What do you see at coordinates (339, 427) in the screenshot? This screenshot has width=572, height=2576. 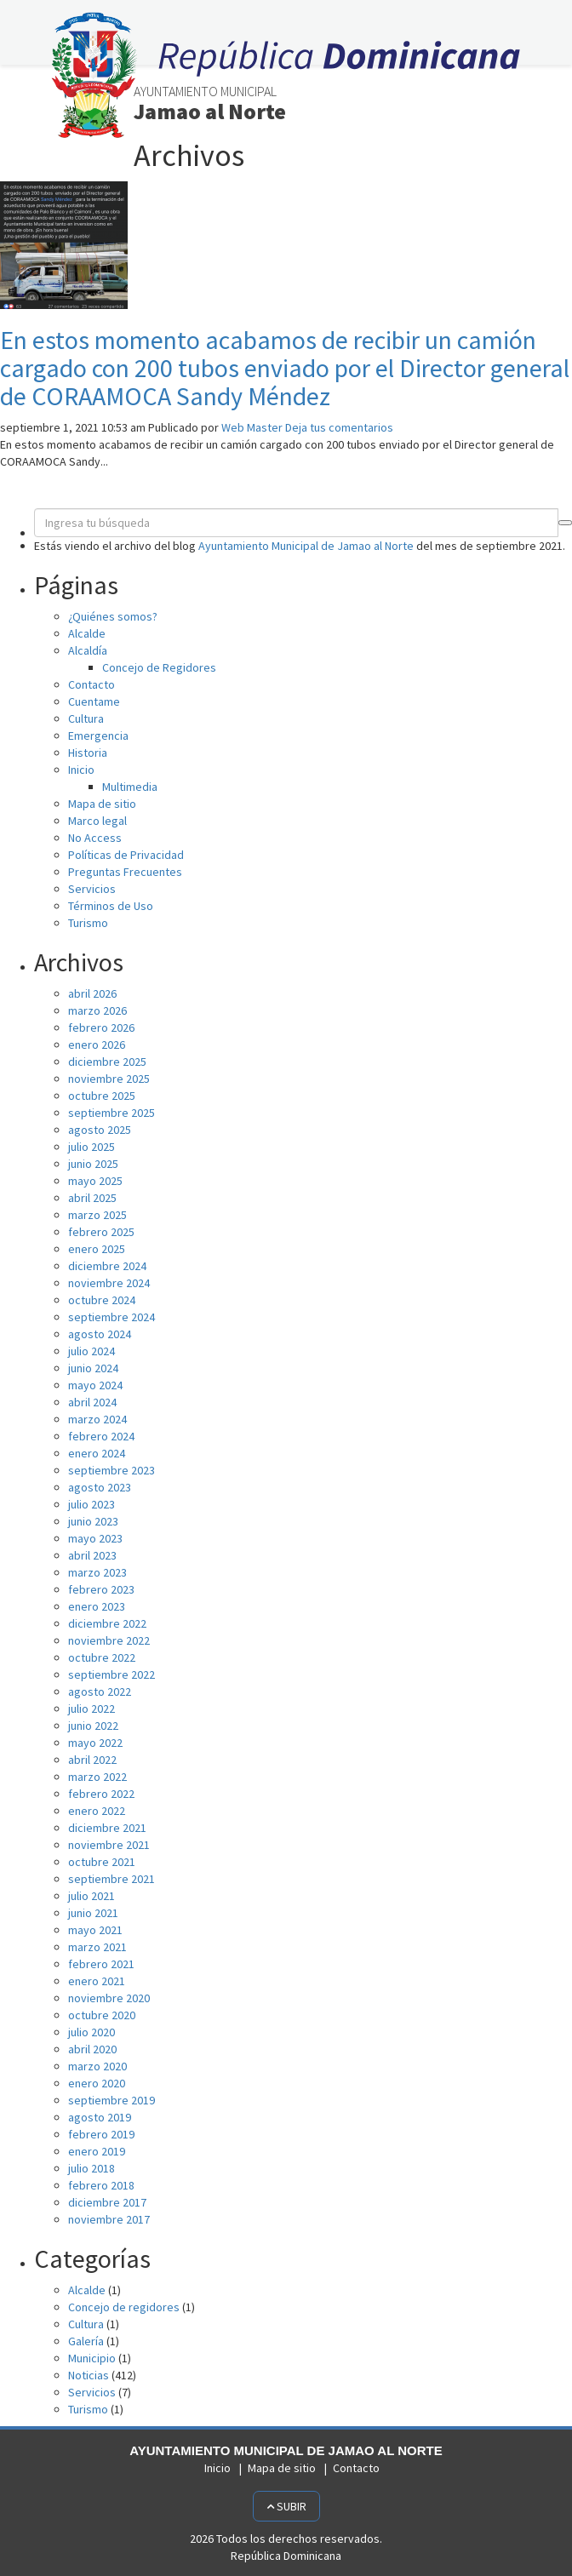 I see `Deja tus comentarios` at bounding box center [339, 427].